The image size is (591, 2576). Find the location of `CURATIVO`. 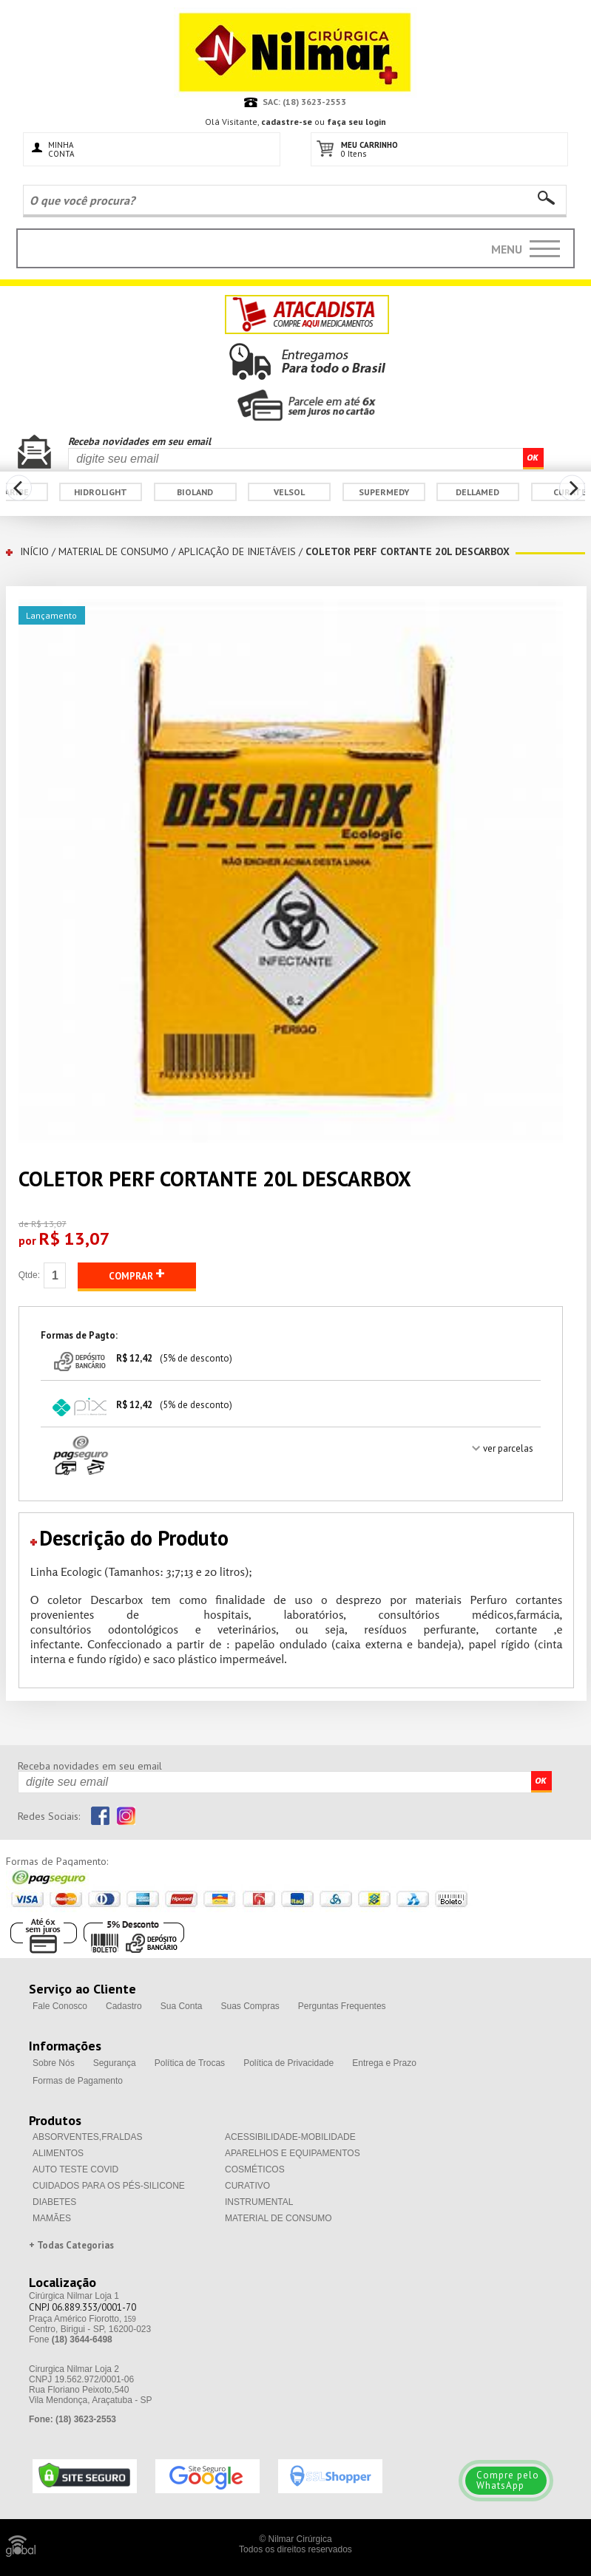

CURATIVO is located at coordinates (247, 2185).